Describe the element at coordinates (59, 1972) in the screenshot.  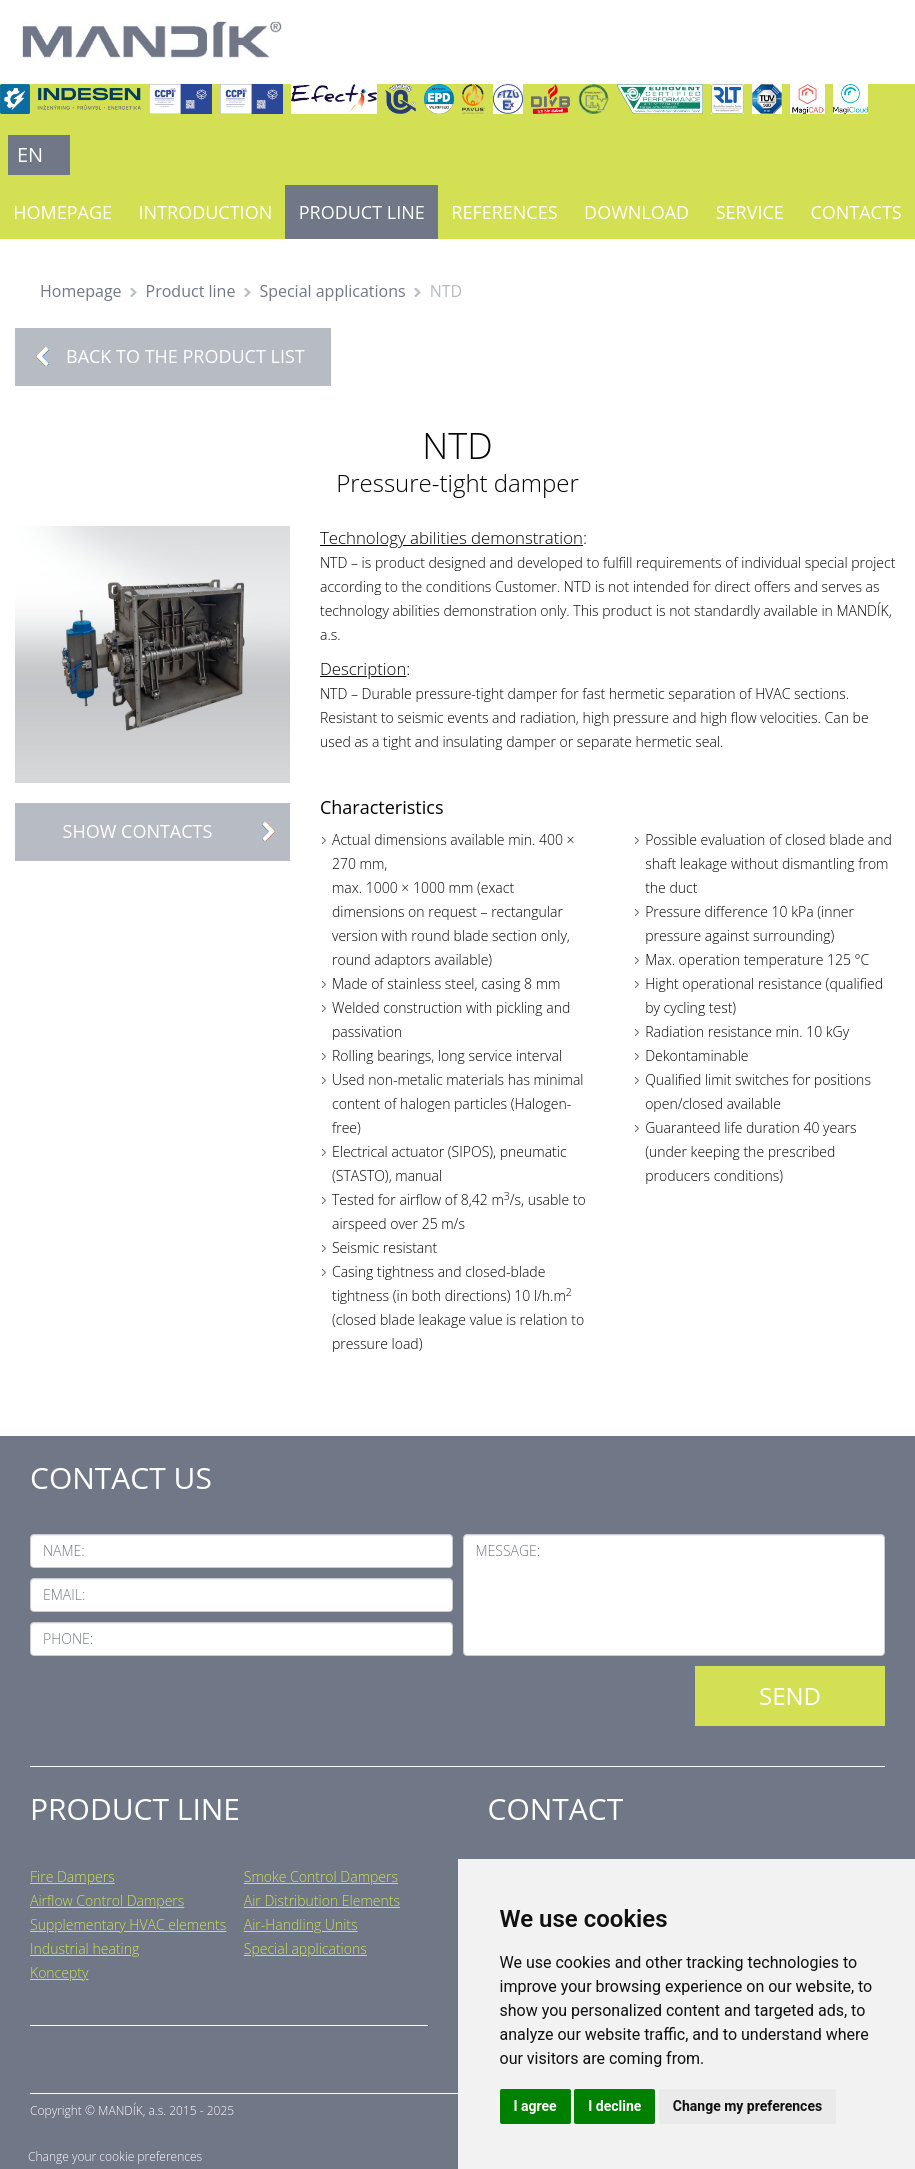
I see `Koncepty` at that location.